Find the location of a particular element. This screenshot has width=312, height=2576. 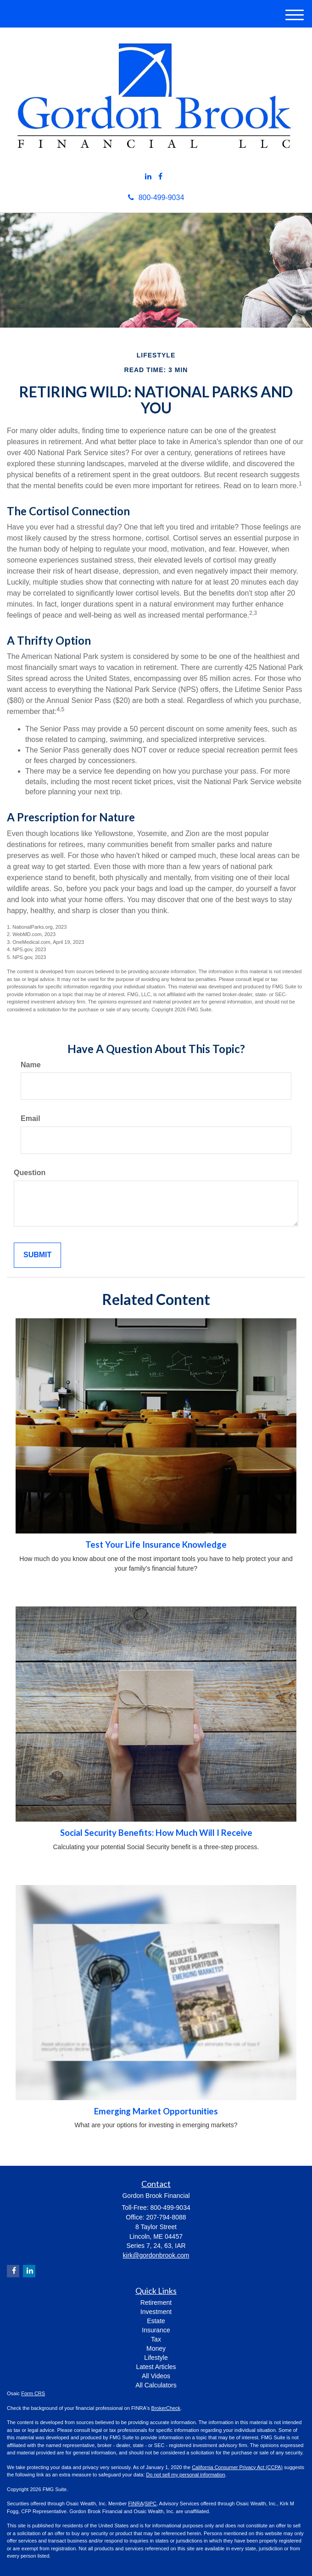

California Consumer Privacy Act (CCPA) is located at coordinates (237, 2467).